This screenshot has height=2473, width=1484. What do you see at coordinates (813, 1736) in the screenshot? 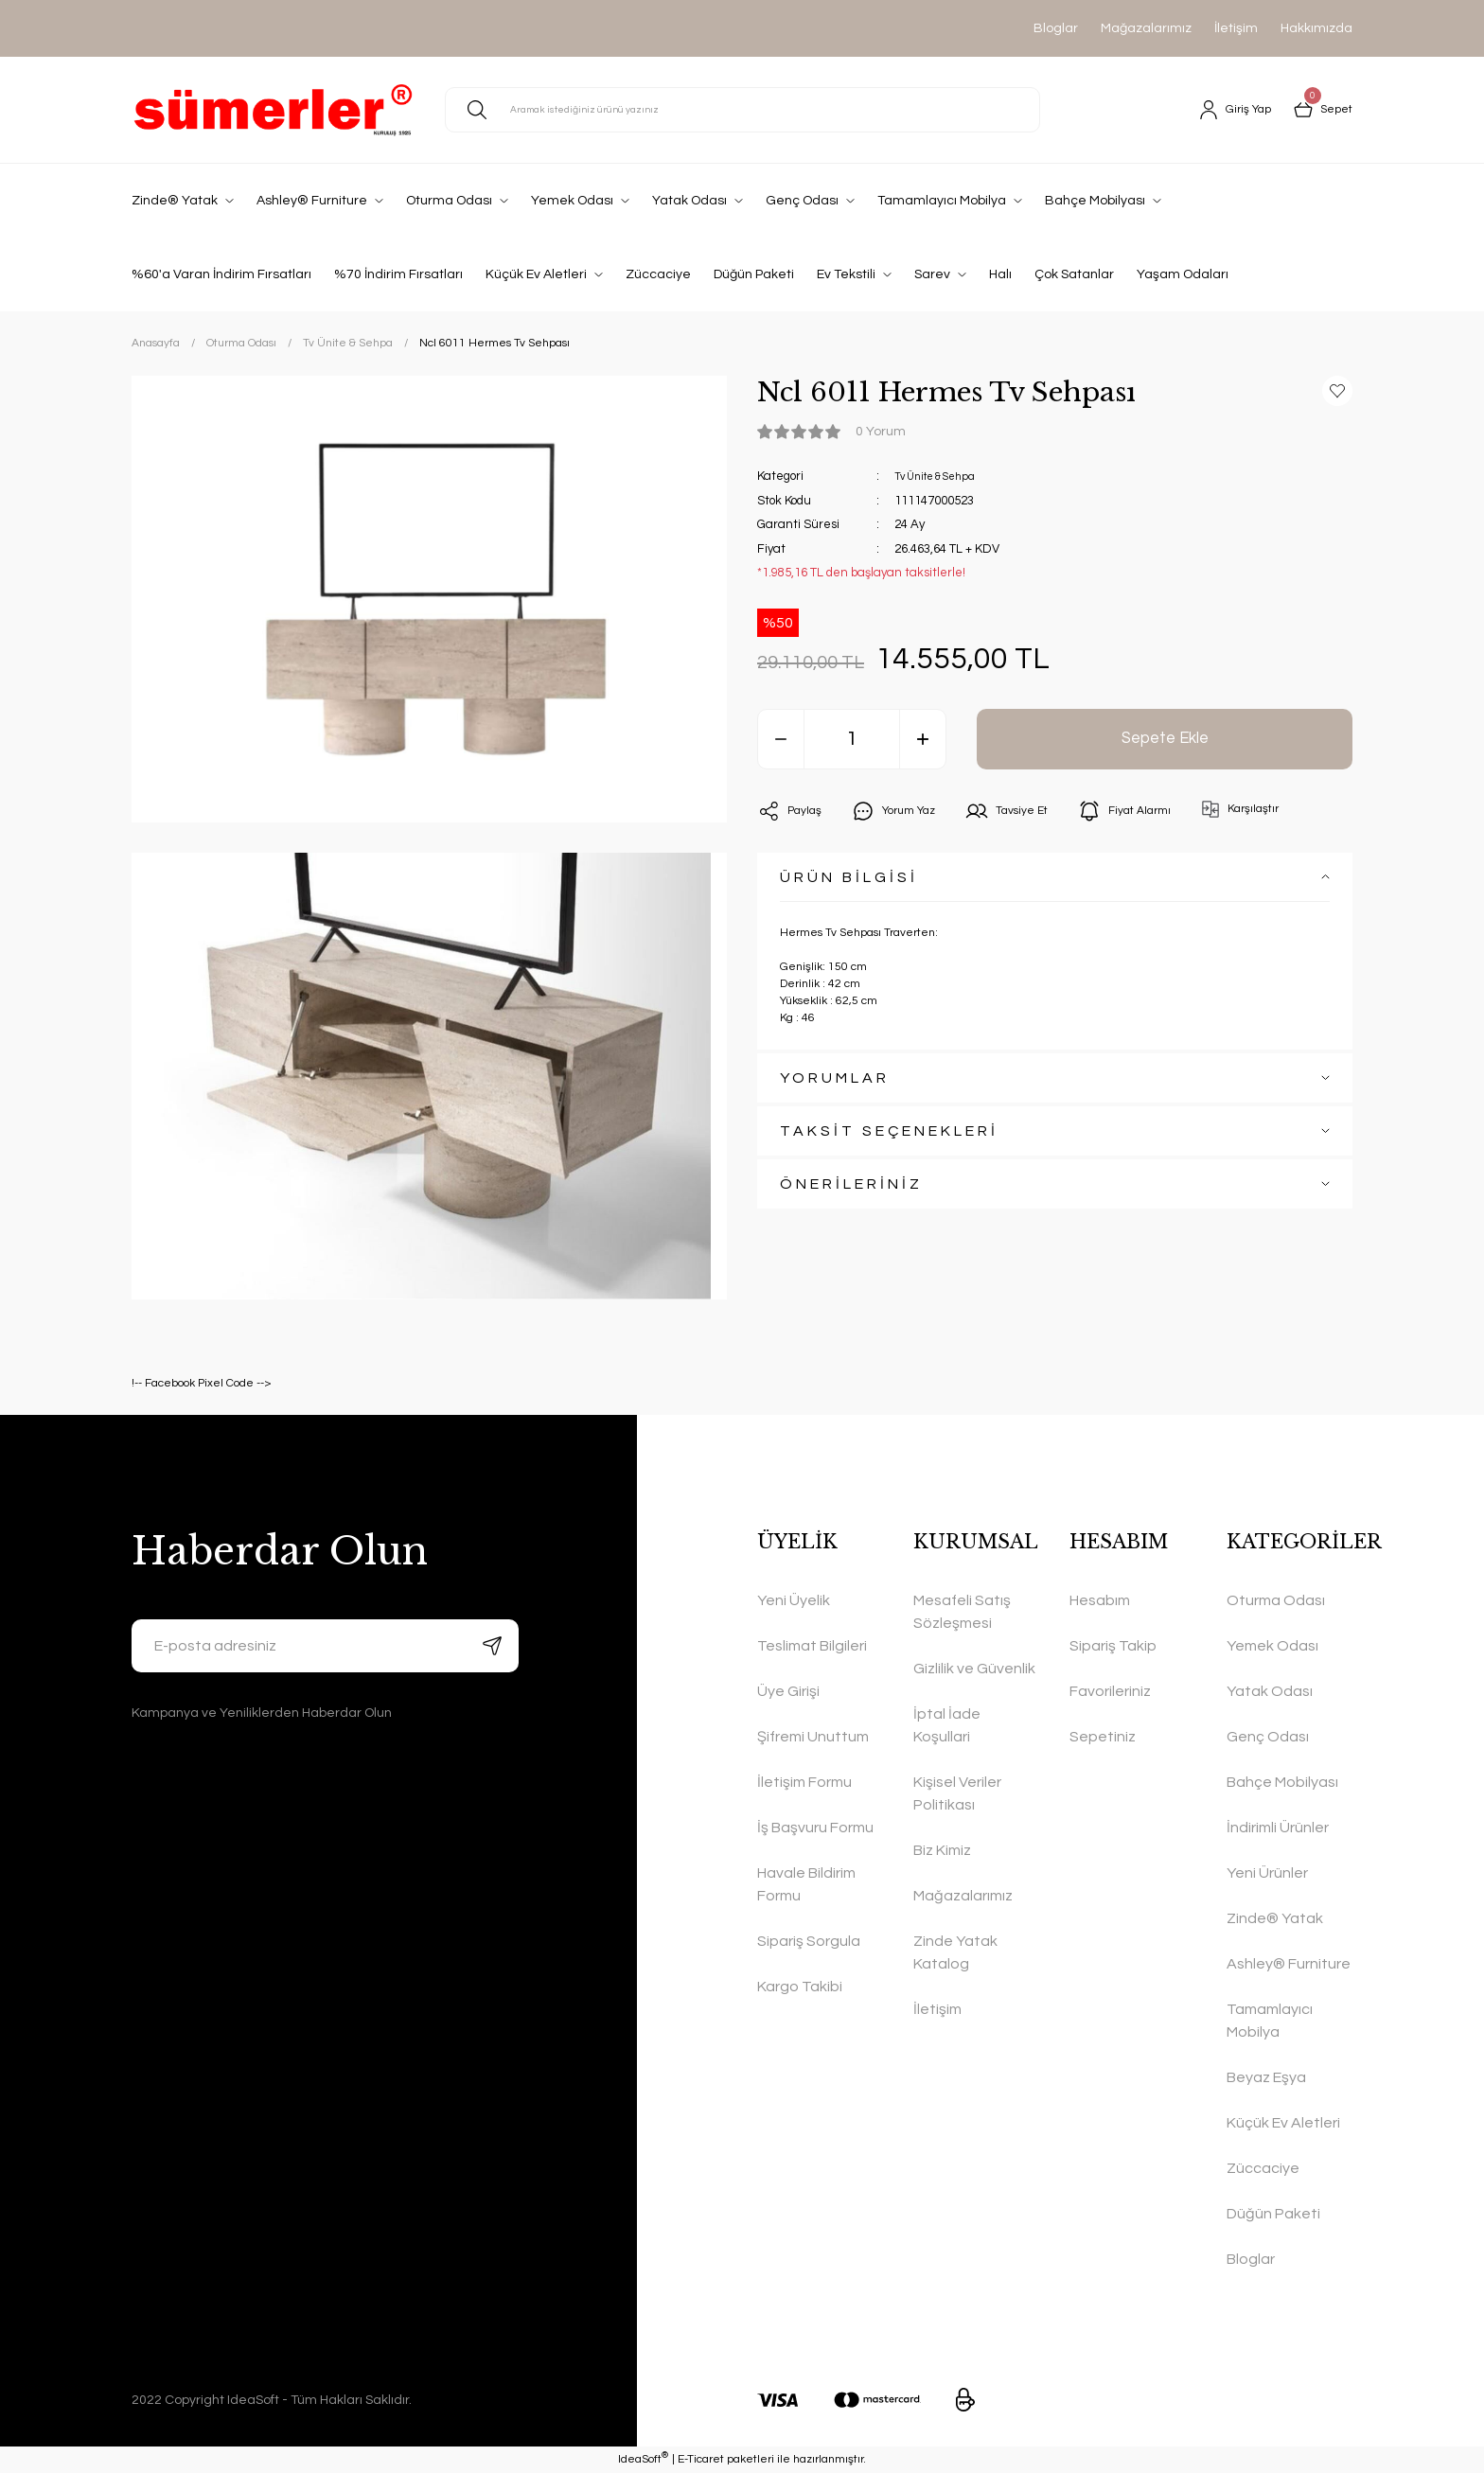
I see `Şifremi Unuttum` at bounding box center [813, 1736].